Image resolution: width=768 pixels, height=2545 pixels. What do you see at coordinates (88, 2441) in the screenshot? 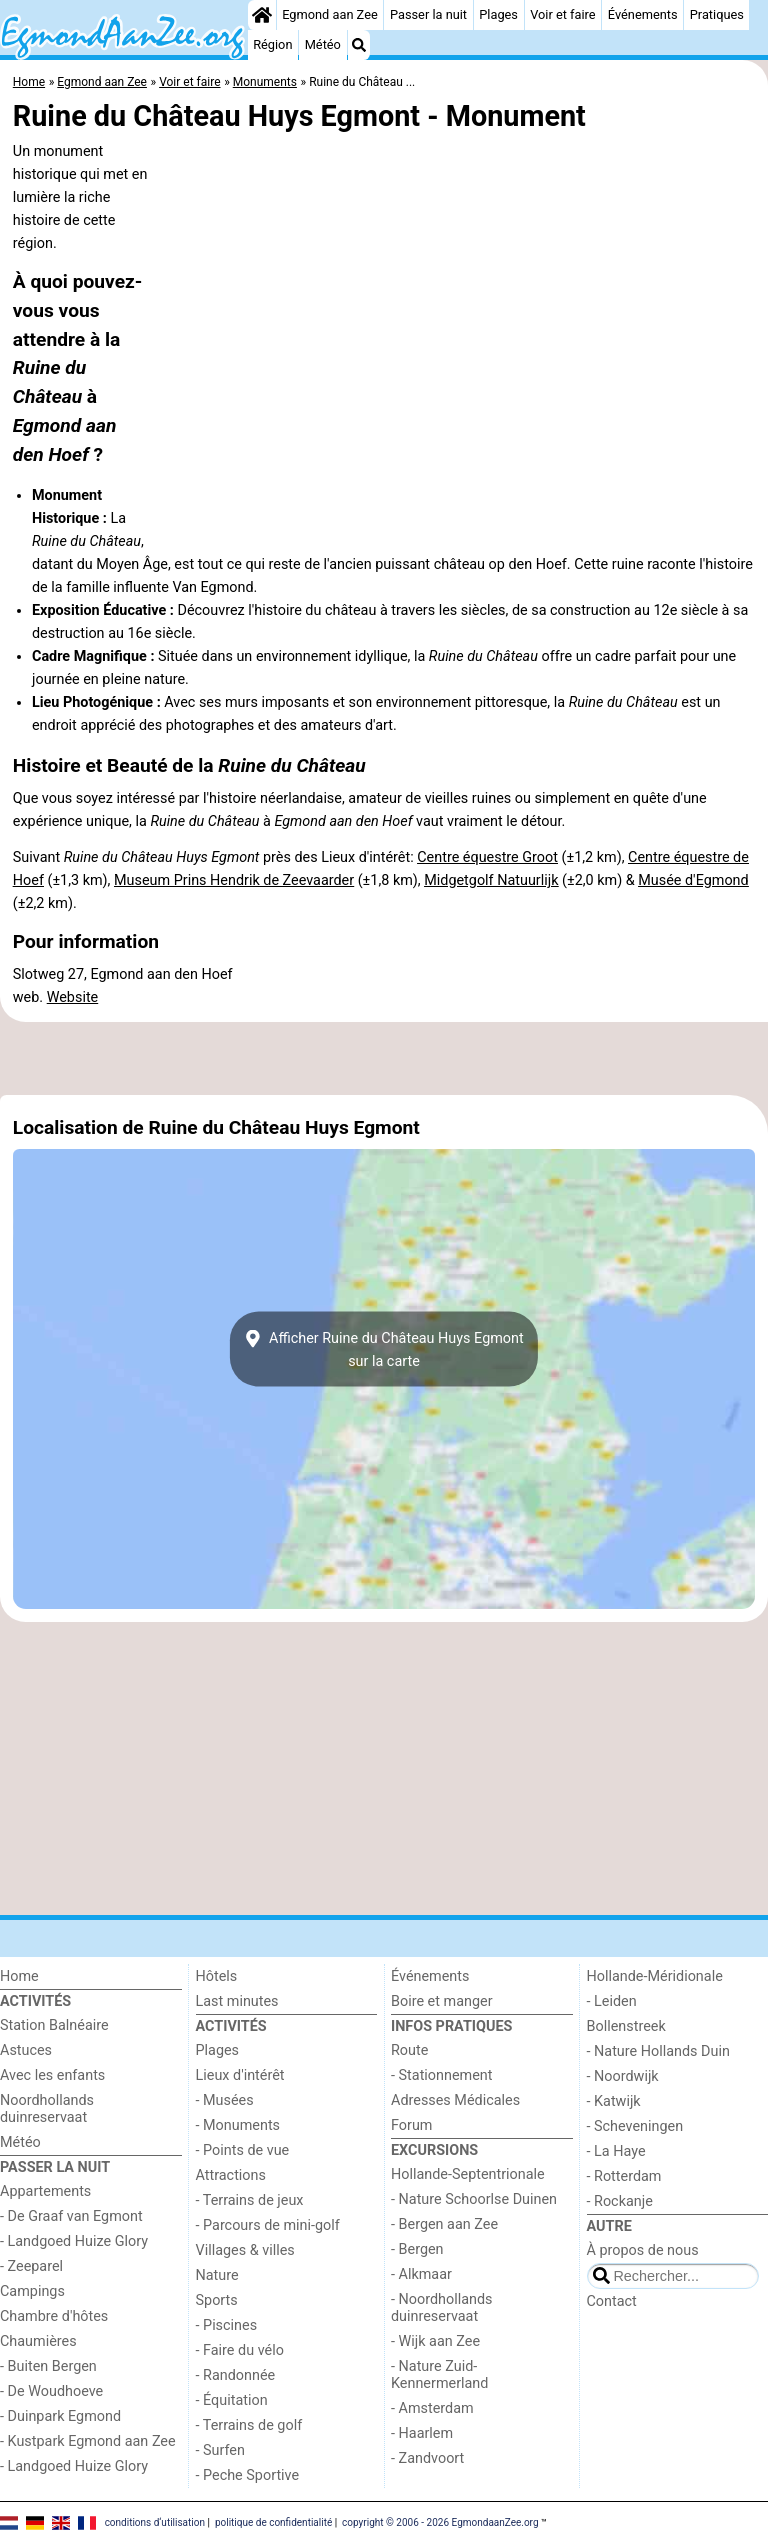
I see `- Kustpark Egmond aan Zee` at bounding box center [88, 2441].